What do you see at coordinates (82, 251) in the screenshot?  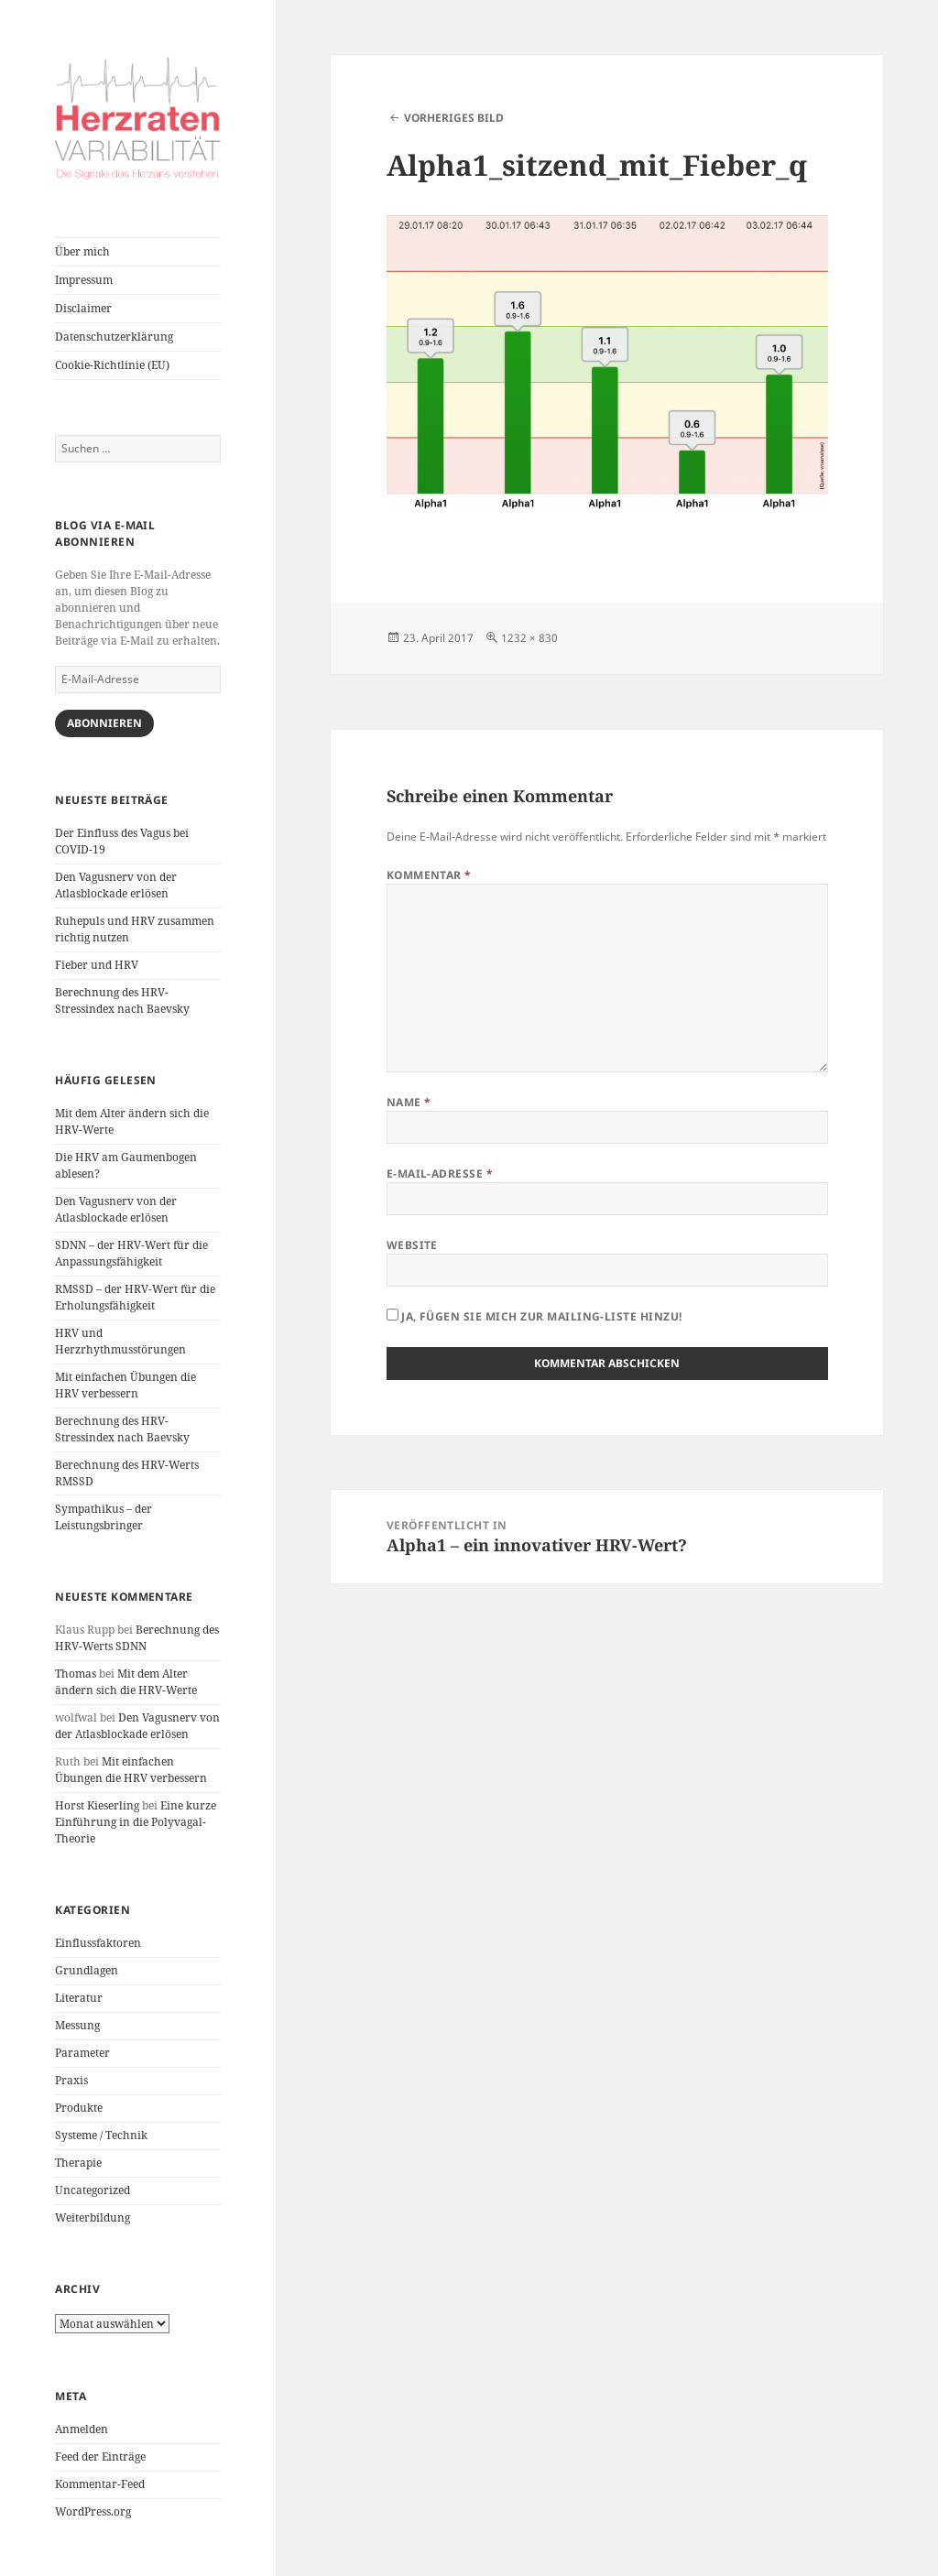 I see `Über mich` at bounding box center [82, 251].